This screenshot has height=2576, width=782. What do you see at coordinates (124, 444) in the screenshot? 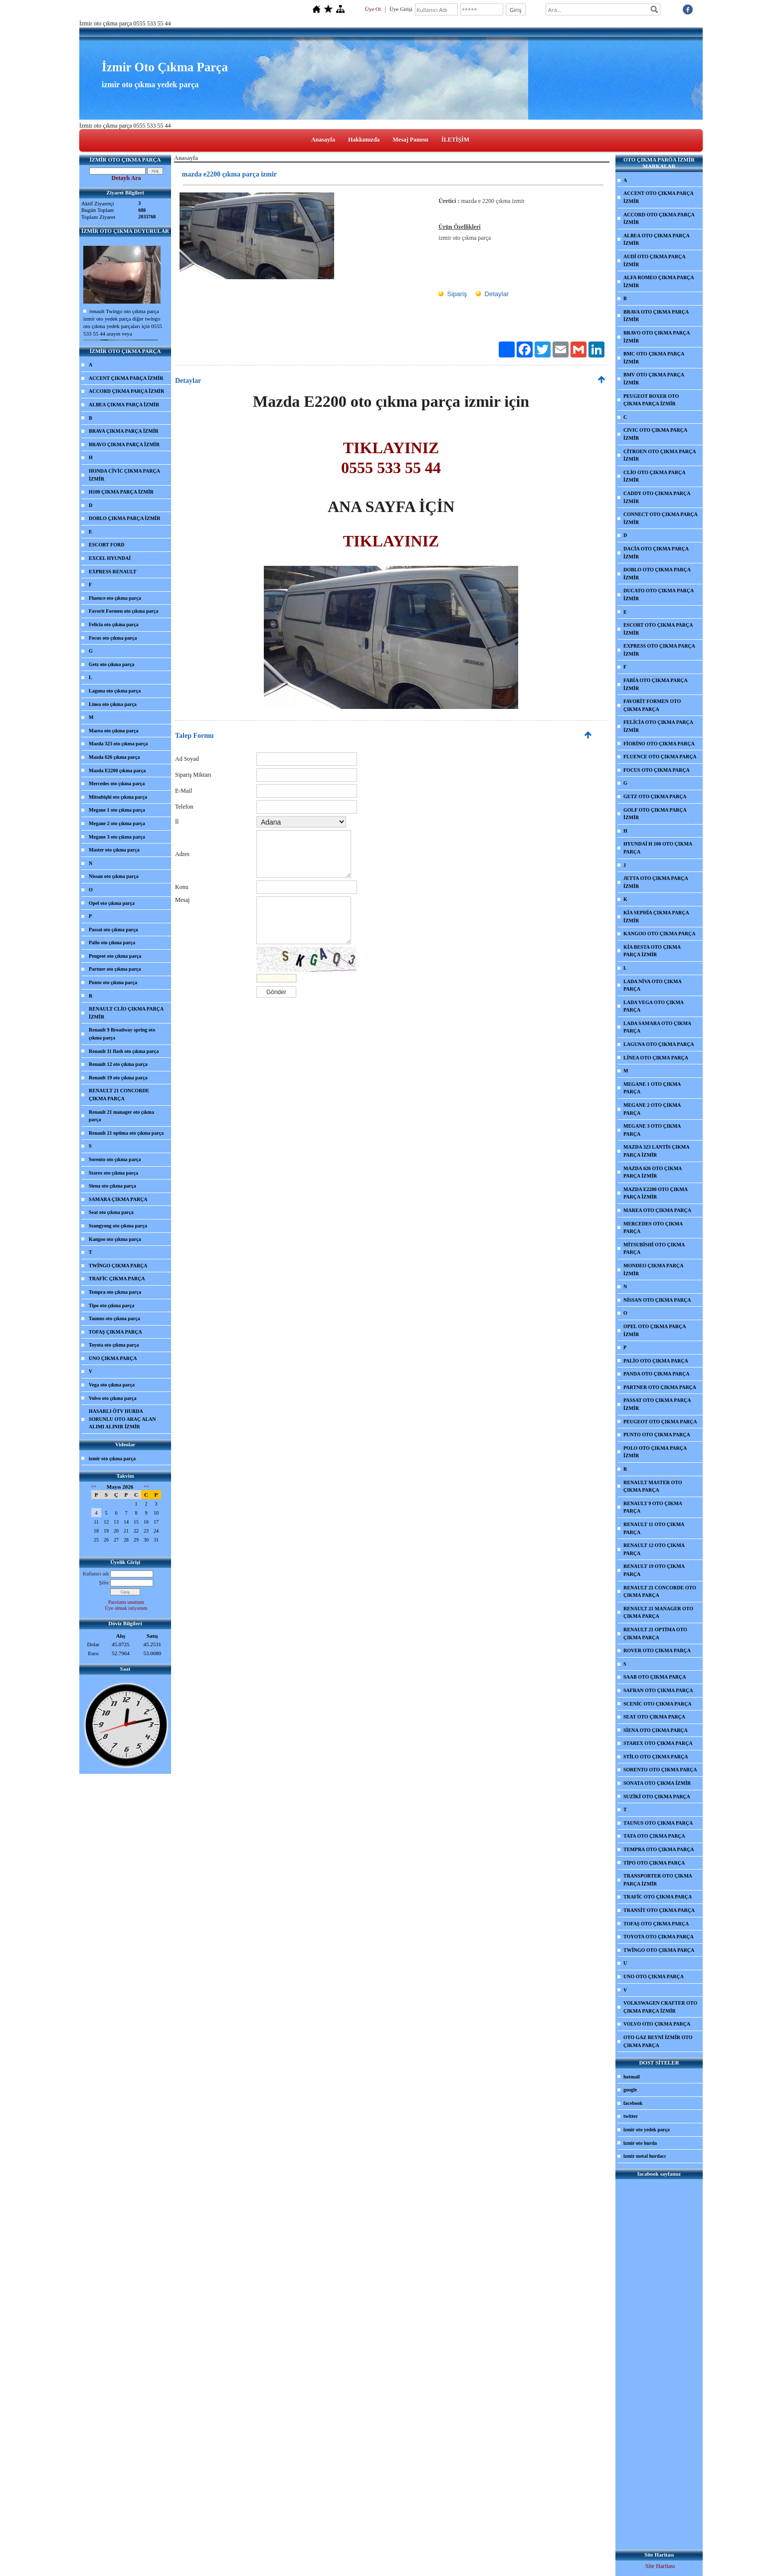
I see `BRAVO ÇIKMA PARÇA İZMİR` at bounding box center [124, 444].